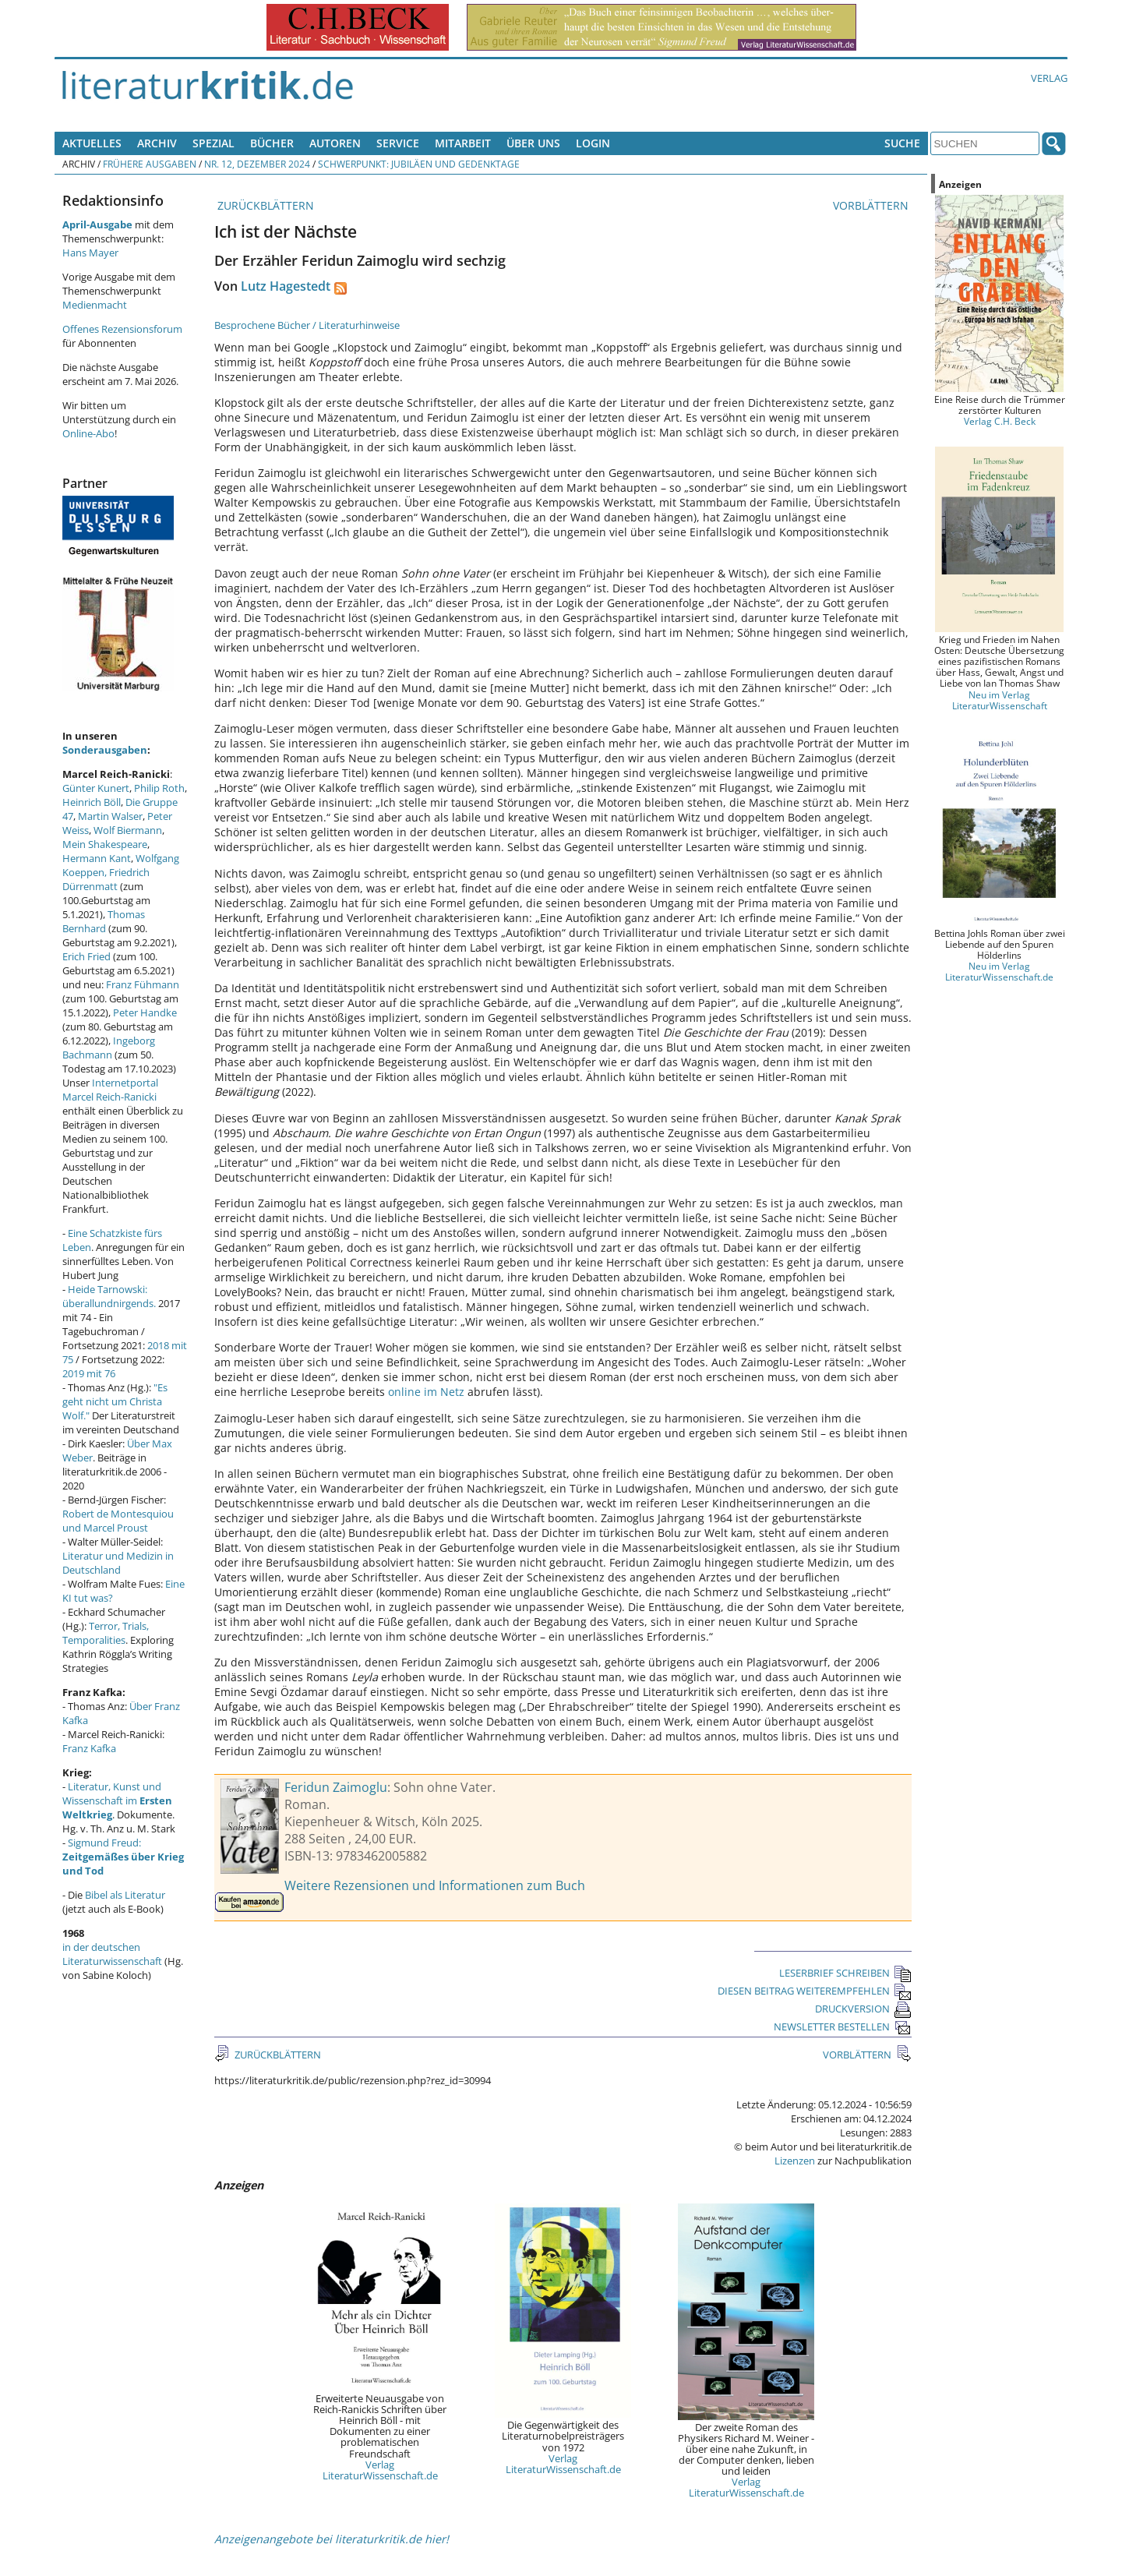  What do you see at coordinates (90, 253) in the screenshot?
I see `Hans Mayer` at bounding box center [90, 253].